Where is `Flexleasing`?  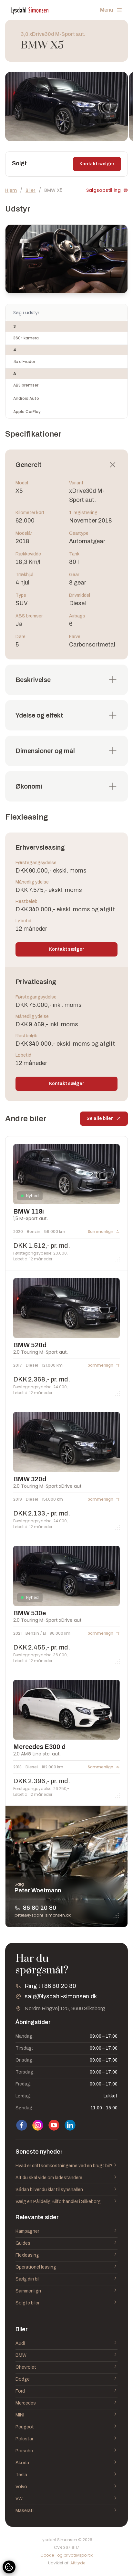 Flexleasing is located at coordinates (66, 2255).